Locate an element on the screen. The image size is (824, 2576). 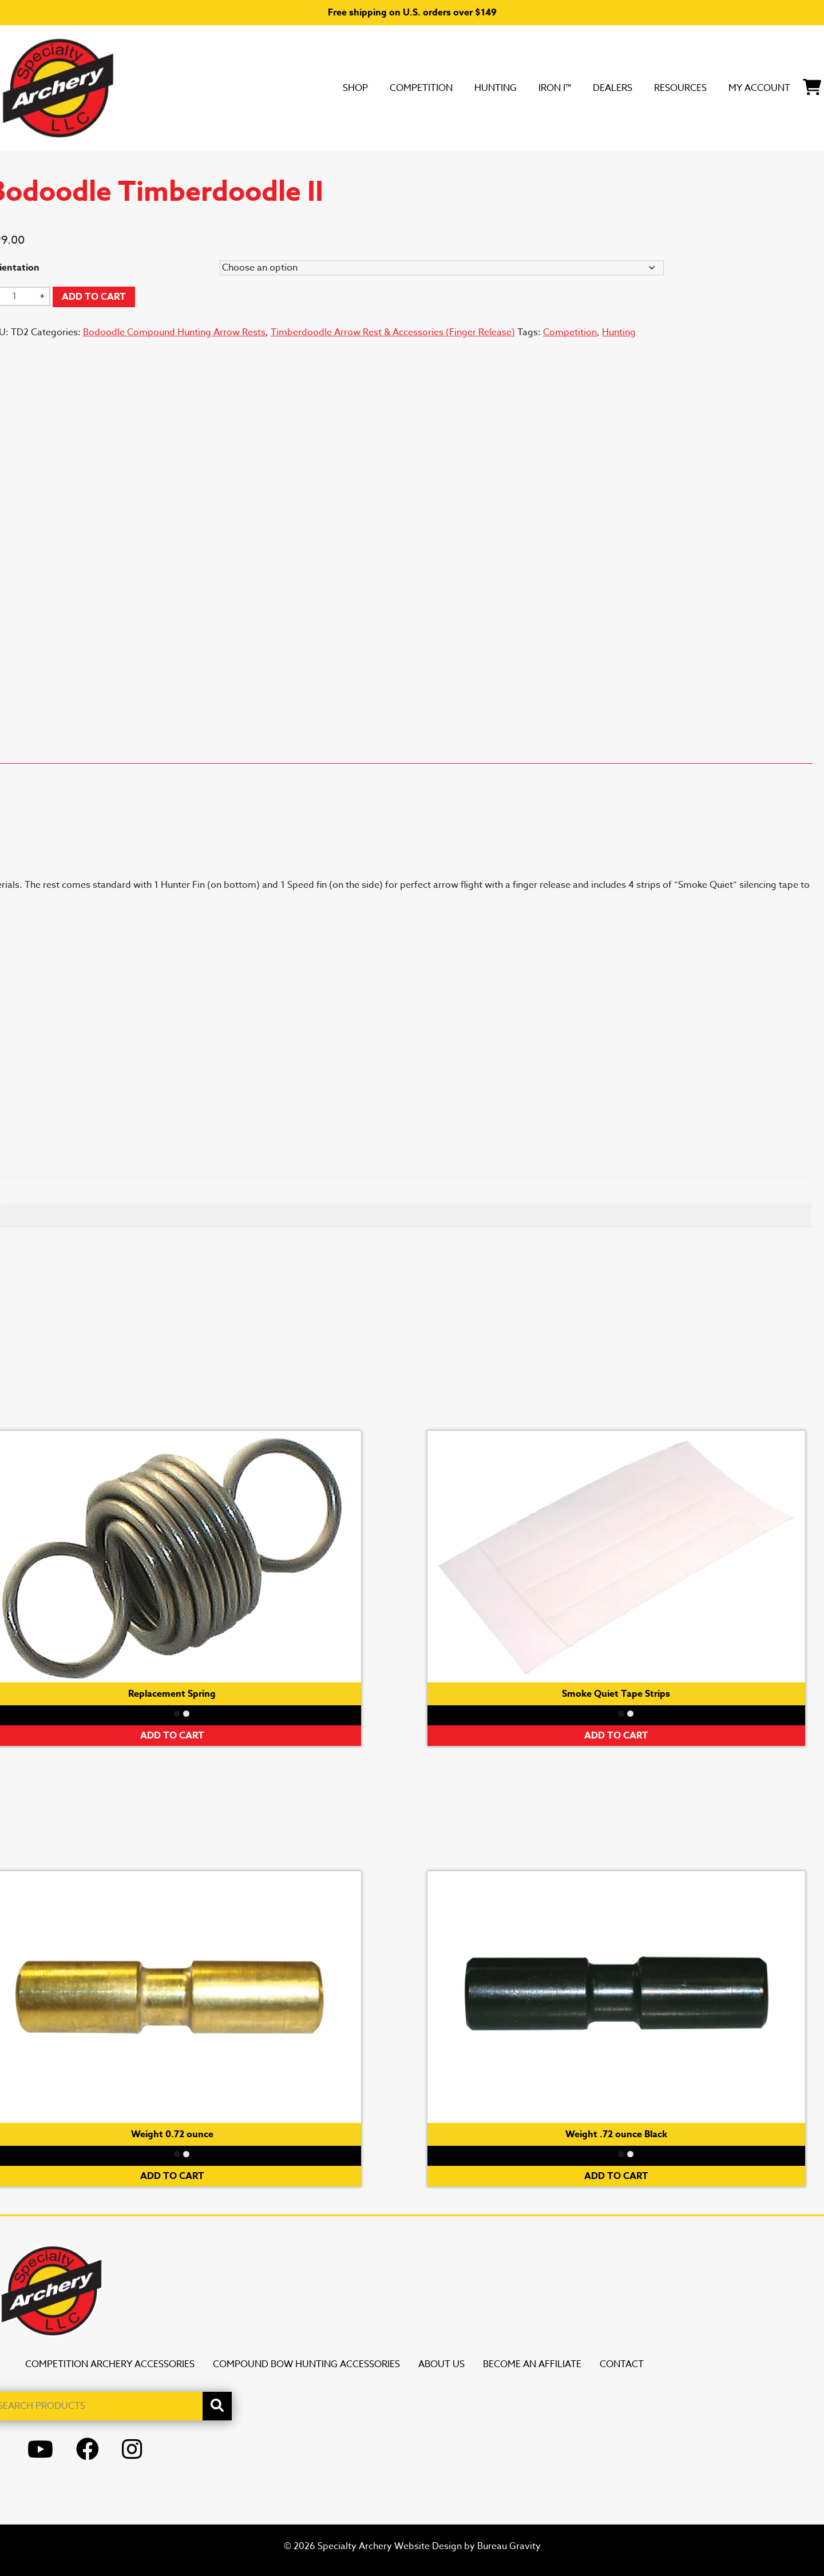
Competition is located at coordinates (330, 88).